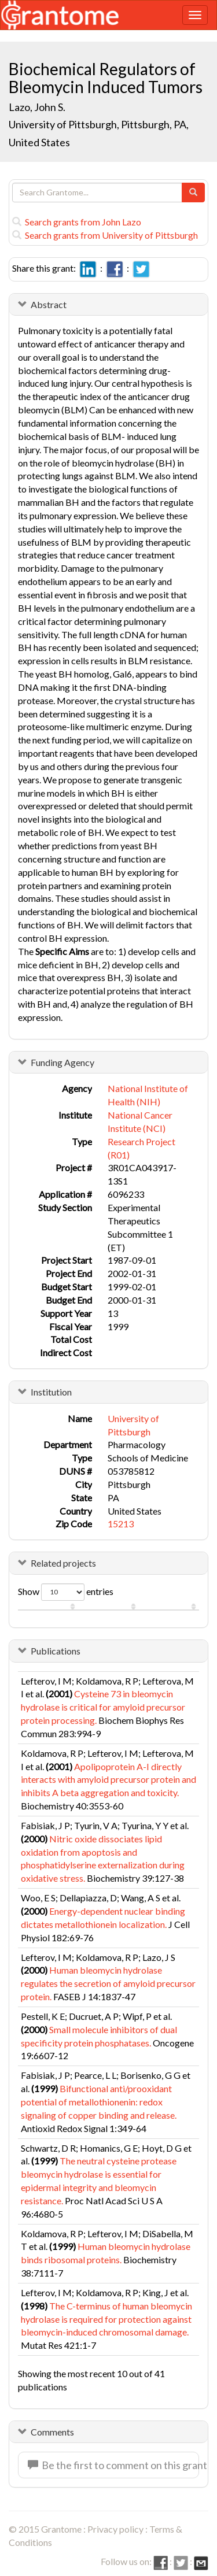 This screenshot has height=2576, width=217. What do you see at coordinates (76, 221) in the screenshot?
I see `Search grants from John Lazo` at bounding box center [76, 221].